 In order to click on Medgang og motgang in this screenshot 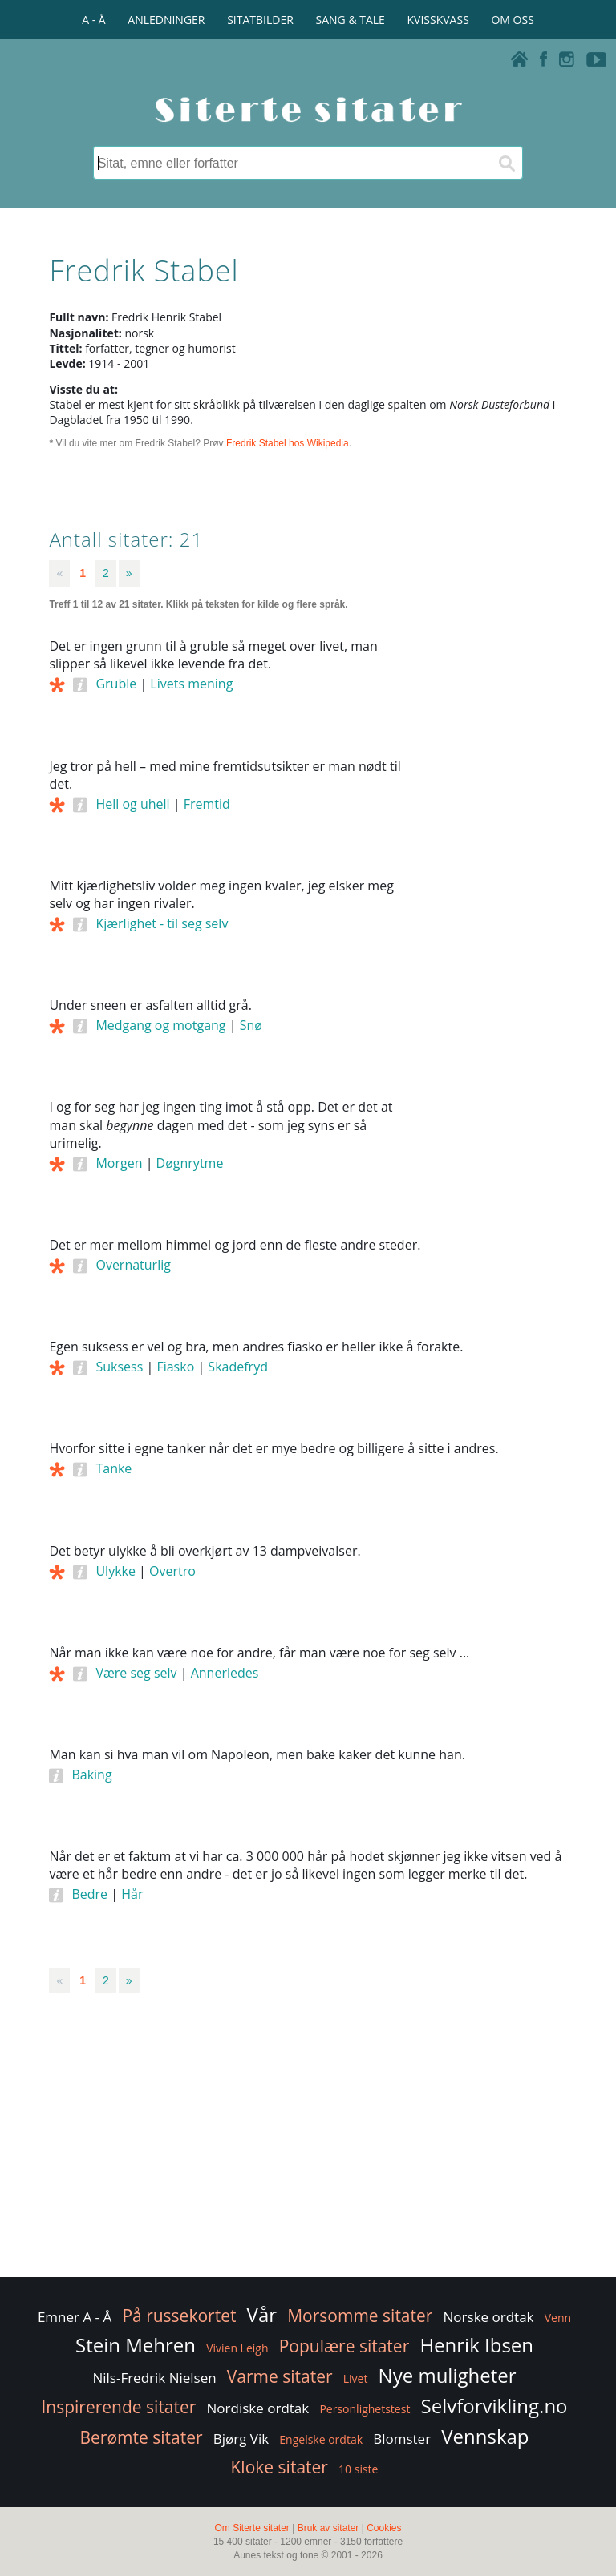, I will do `click(160, 1025)`.